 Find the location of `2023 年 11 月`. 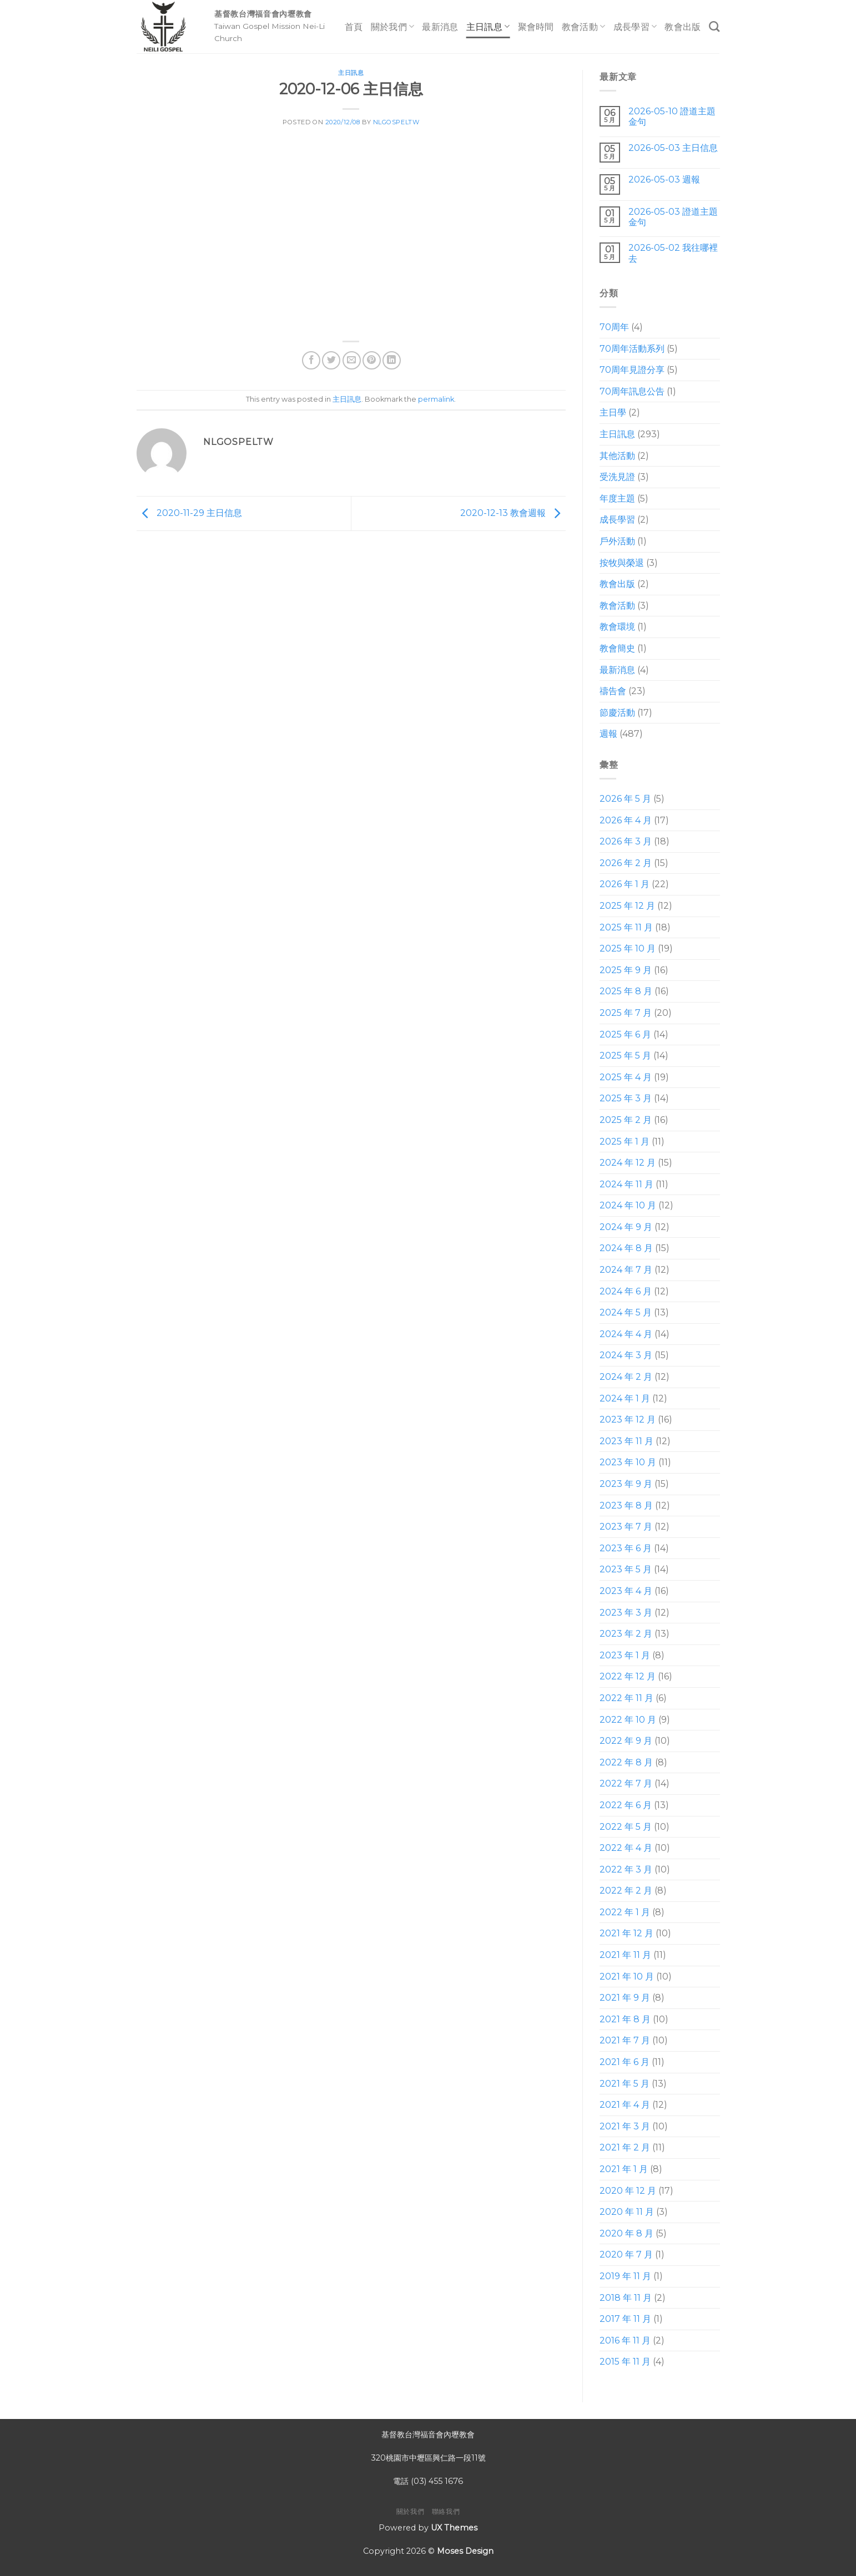

2023 年 11 月 is located at coordinates (626, 1441).